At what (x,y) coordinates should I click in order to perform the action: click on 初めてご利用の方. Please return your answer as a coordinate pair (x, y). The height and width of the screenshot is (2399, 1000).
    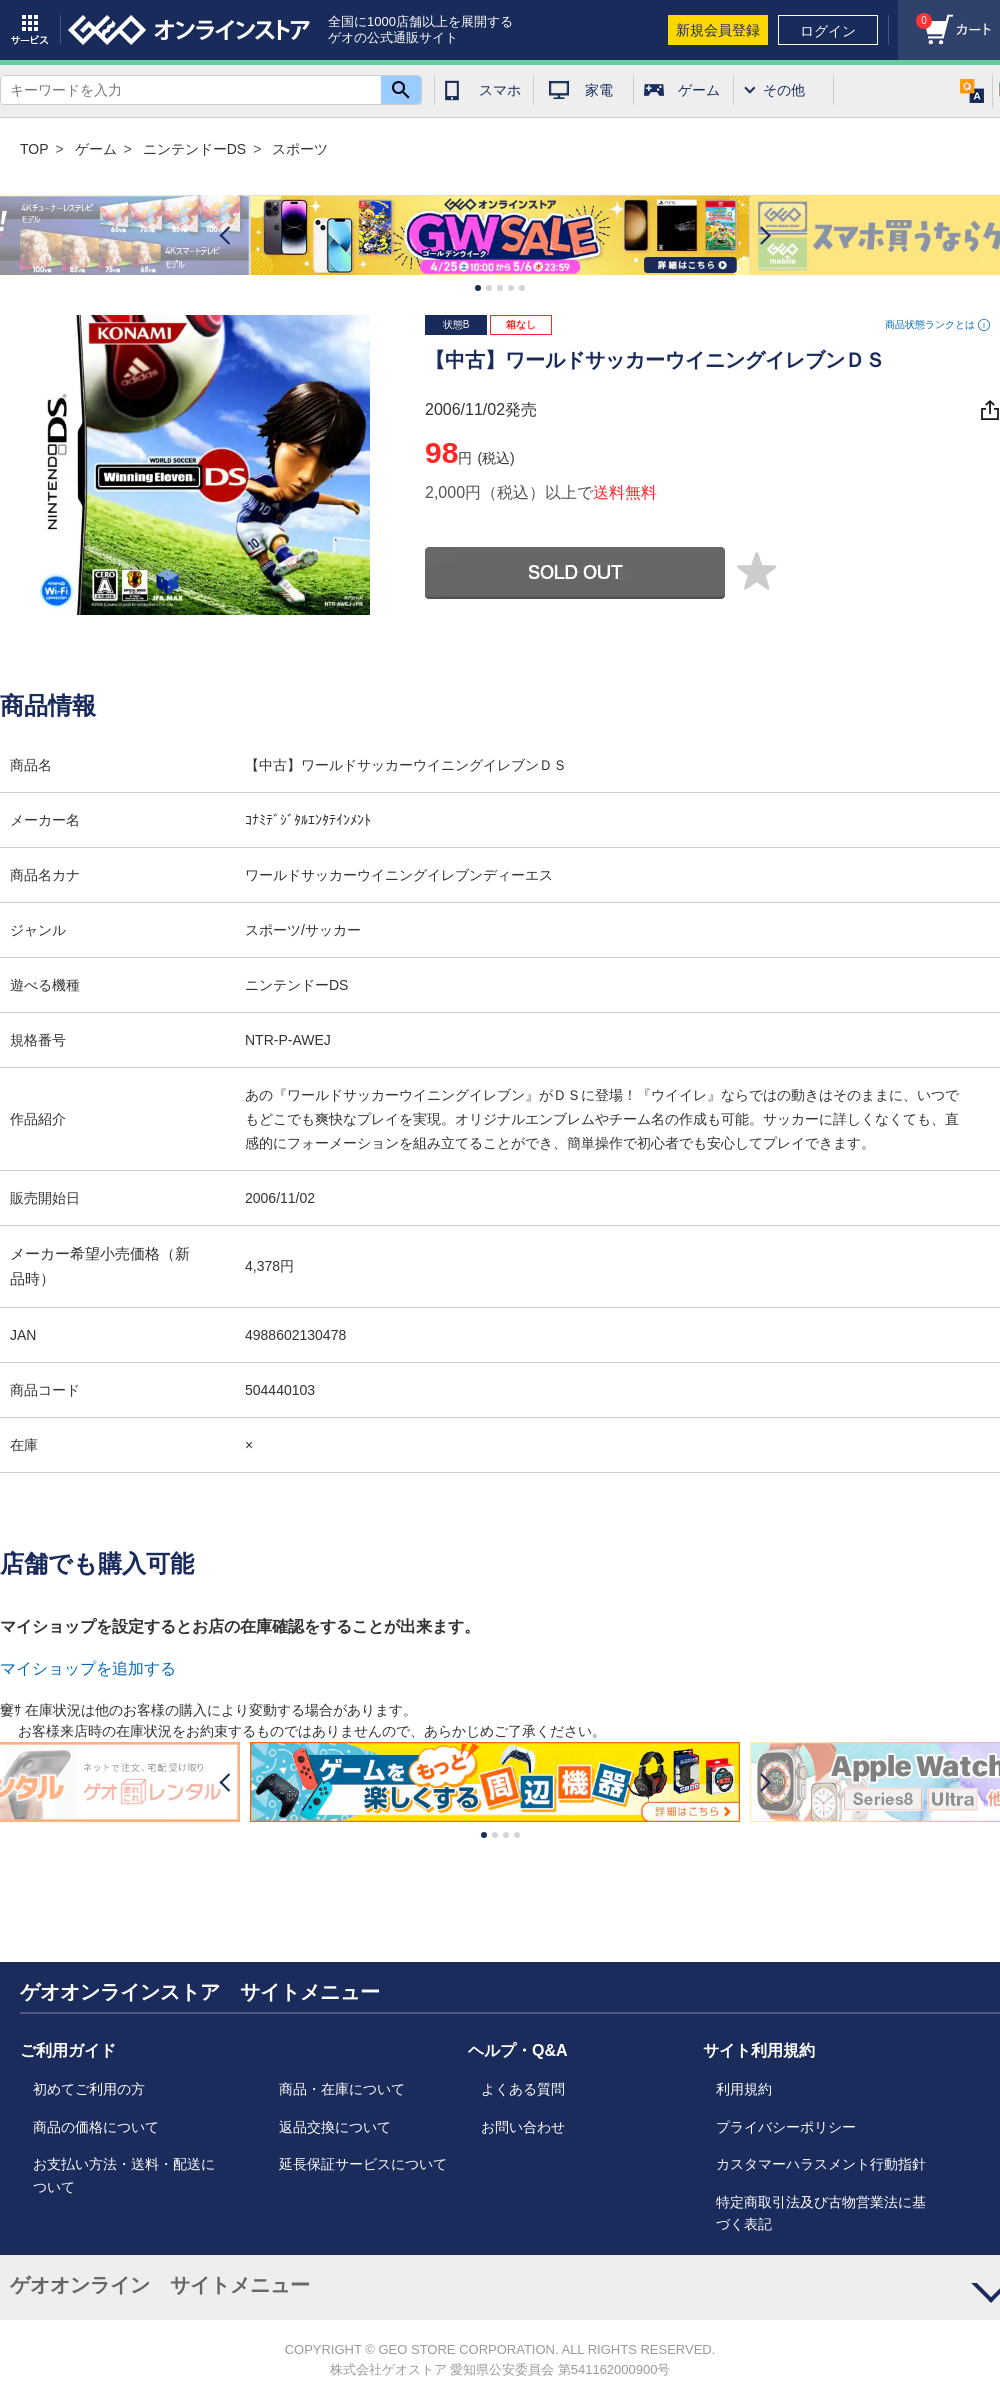
    Looking at the image, I should click on (89, 2089).